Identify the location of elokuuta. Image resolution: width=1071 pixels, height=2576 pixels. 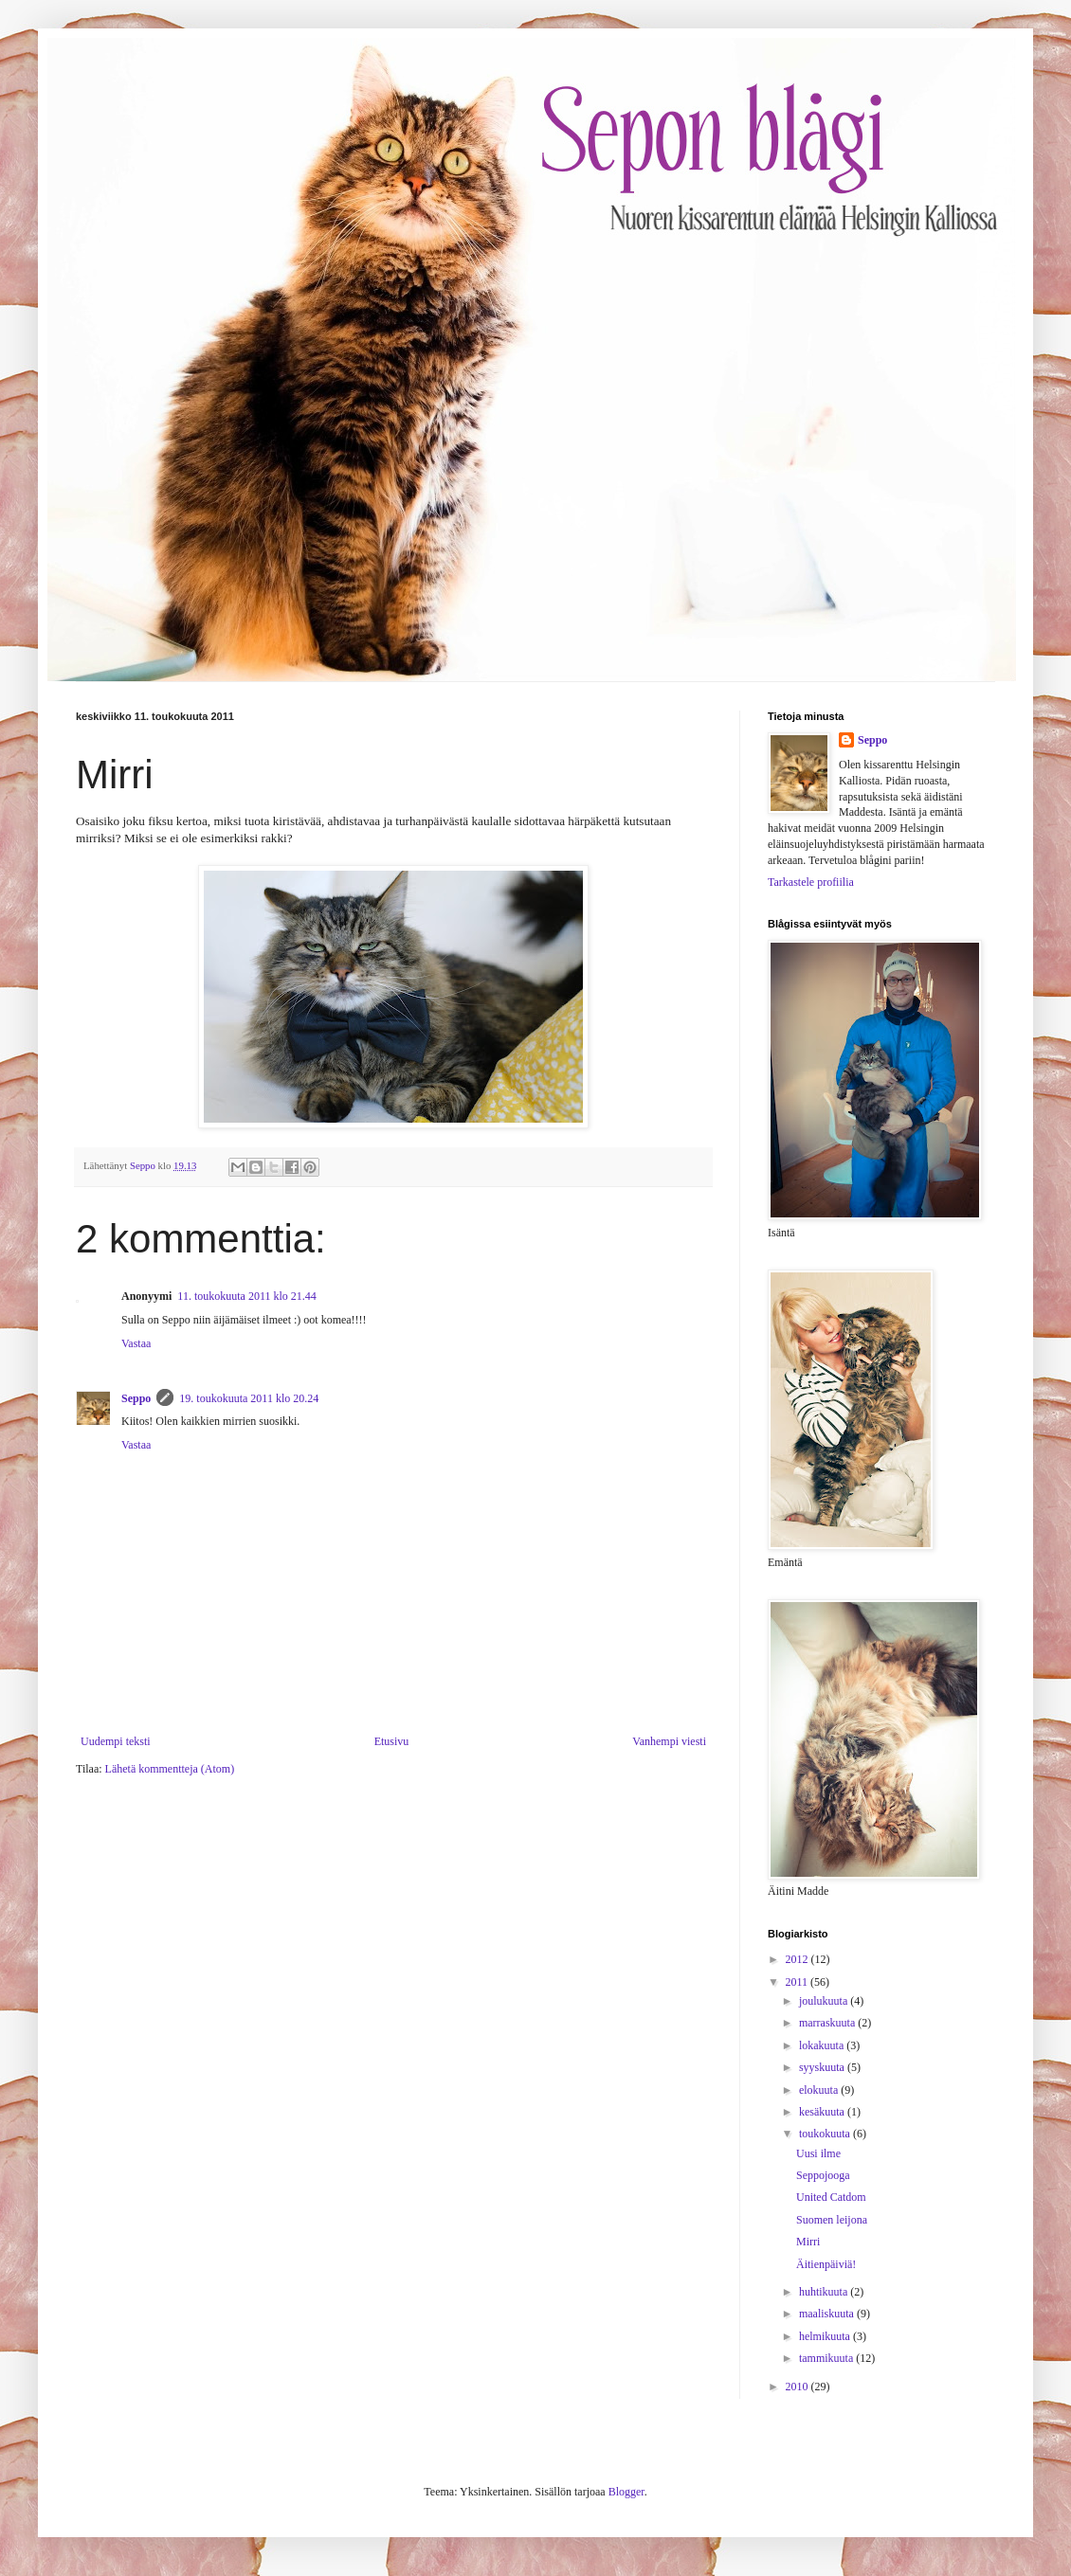
(820, 2090).